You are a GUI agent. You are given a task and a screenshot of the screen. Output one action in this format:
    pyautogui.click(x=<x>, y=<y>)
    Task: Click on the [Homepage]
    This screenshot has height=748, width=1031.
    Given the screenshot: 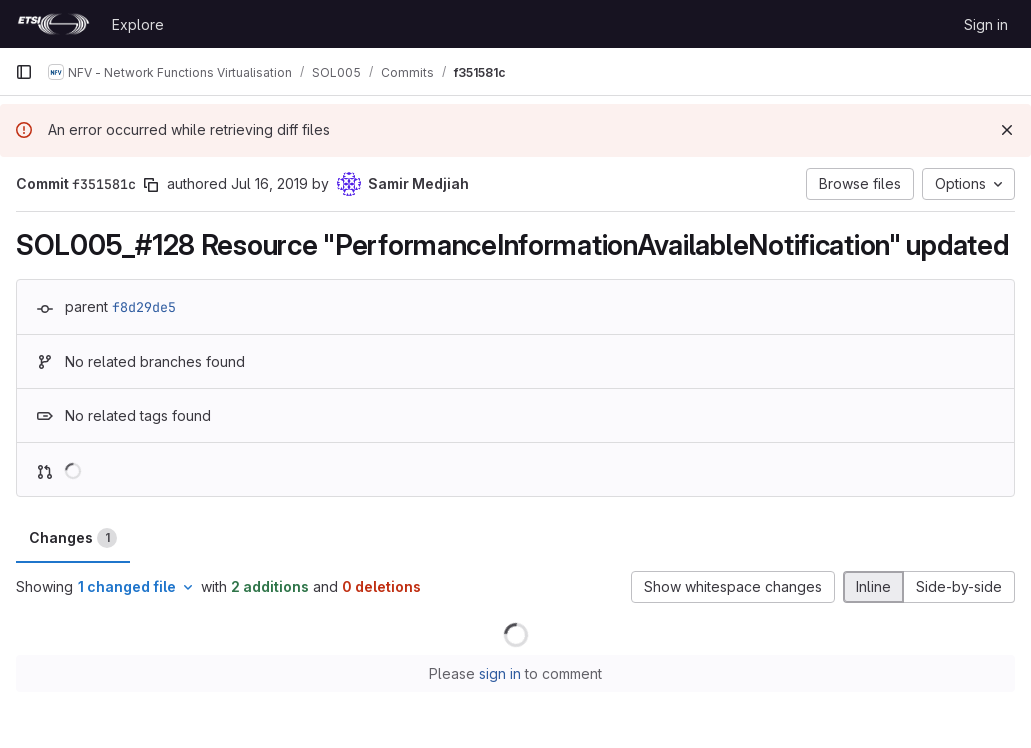 What is the action you would take?
    pyautogui.click(x=53, y=24)
    